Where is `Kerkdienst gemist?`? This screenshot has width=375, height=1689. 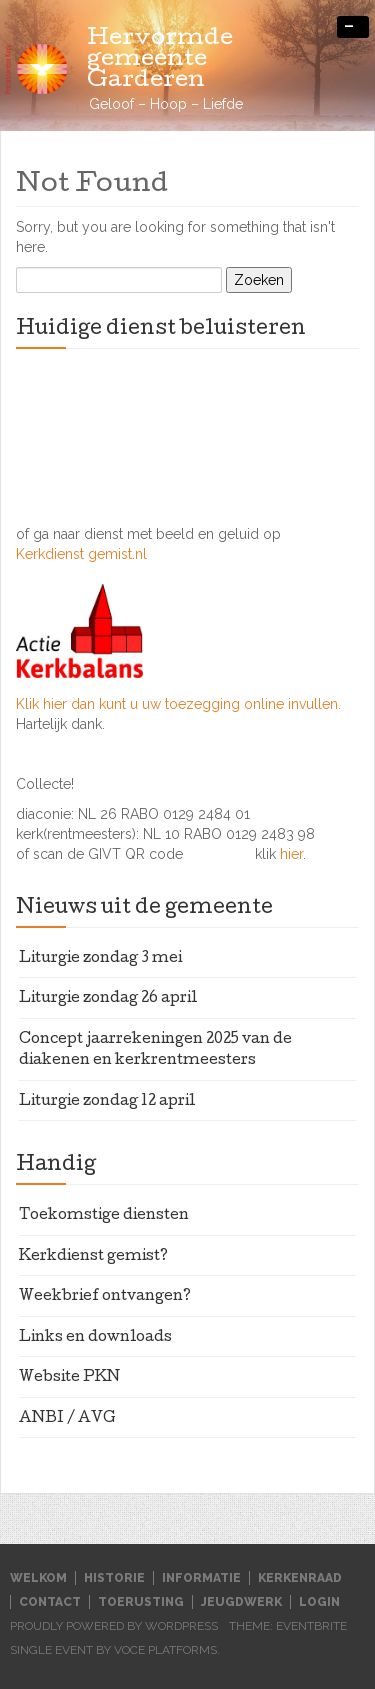 Kerkdienst gemist? is located at coordinates (93, 1257).